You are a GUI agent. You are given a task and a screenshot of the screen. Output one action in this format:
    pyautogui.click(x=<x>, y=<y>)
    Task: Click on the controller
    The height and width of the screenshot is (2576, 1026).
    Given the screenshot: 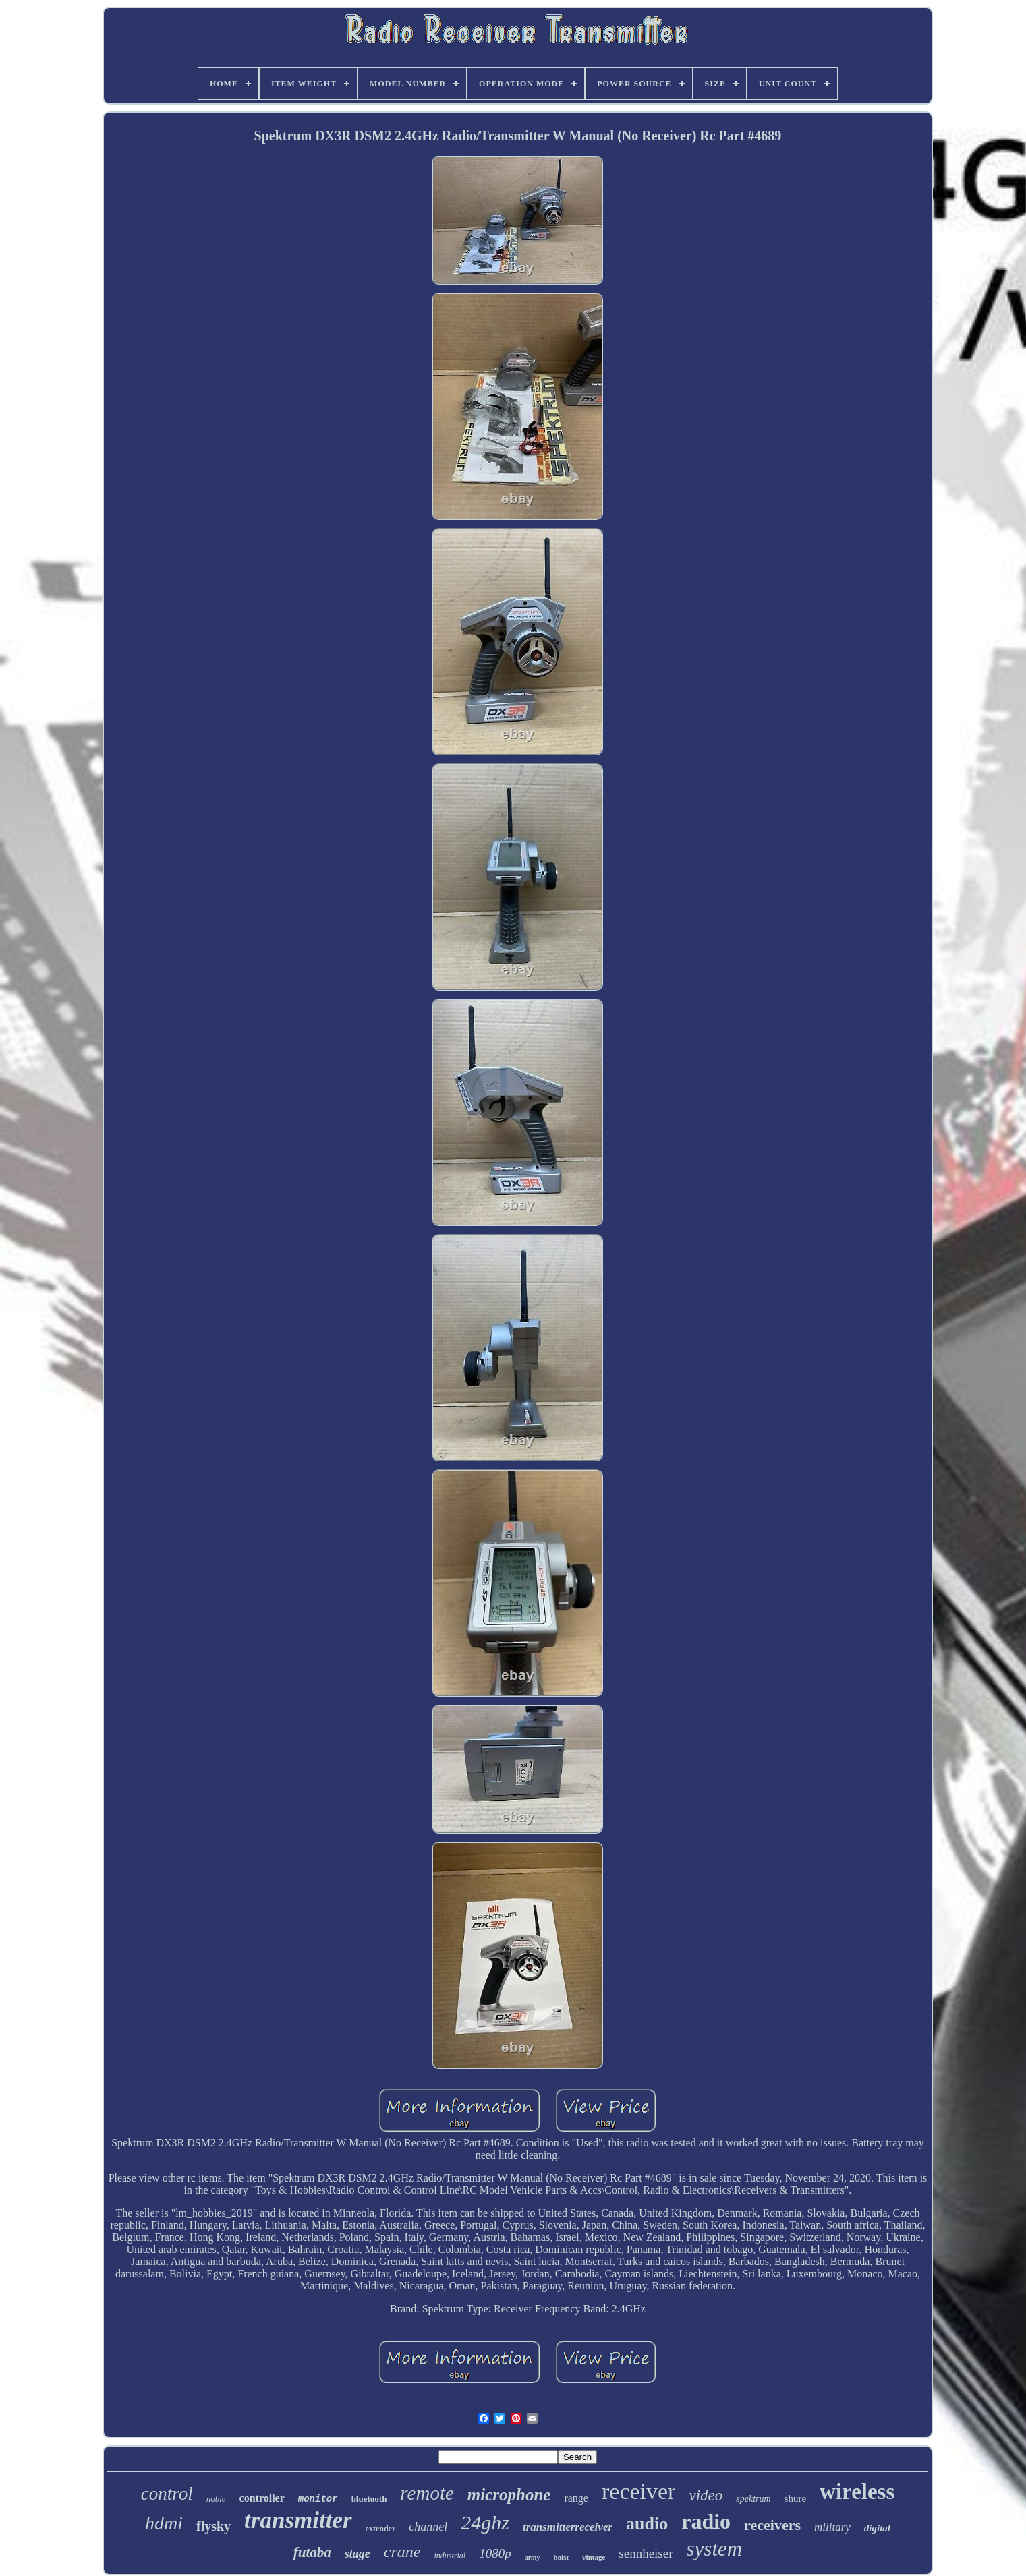 What is the action you would take?
    pyautogui.click(x=262, y=2498)
    